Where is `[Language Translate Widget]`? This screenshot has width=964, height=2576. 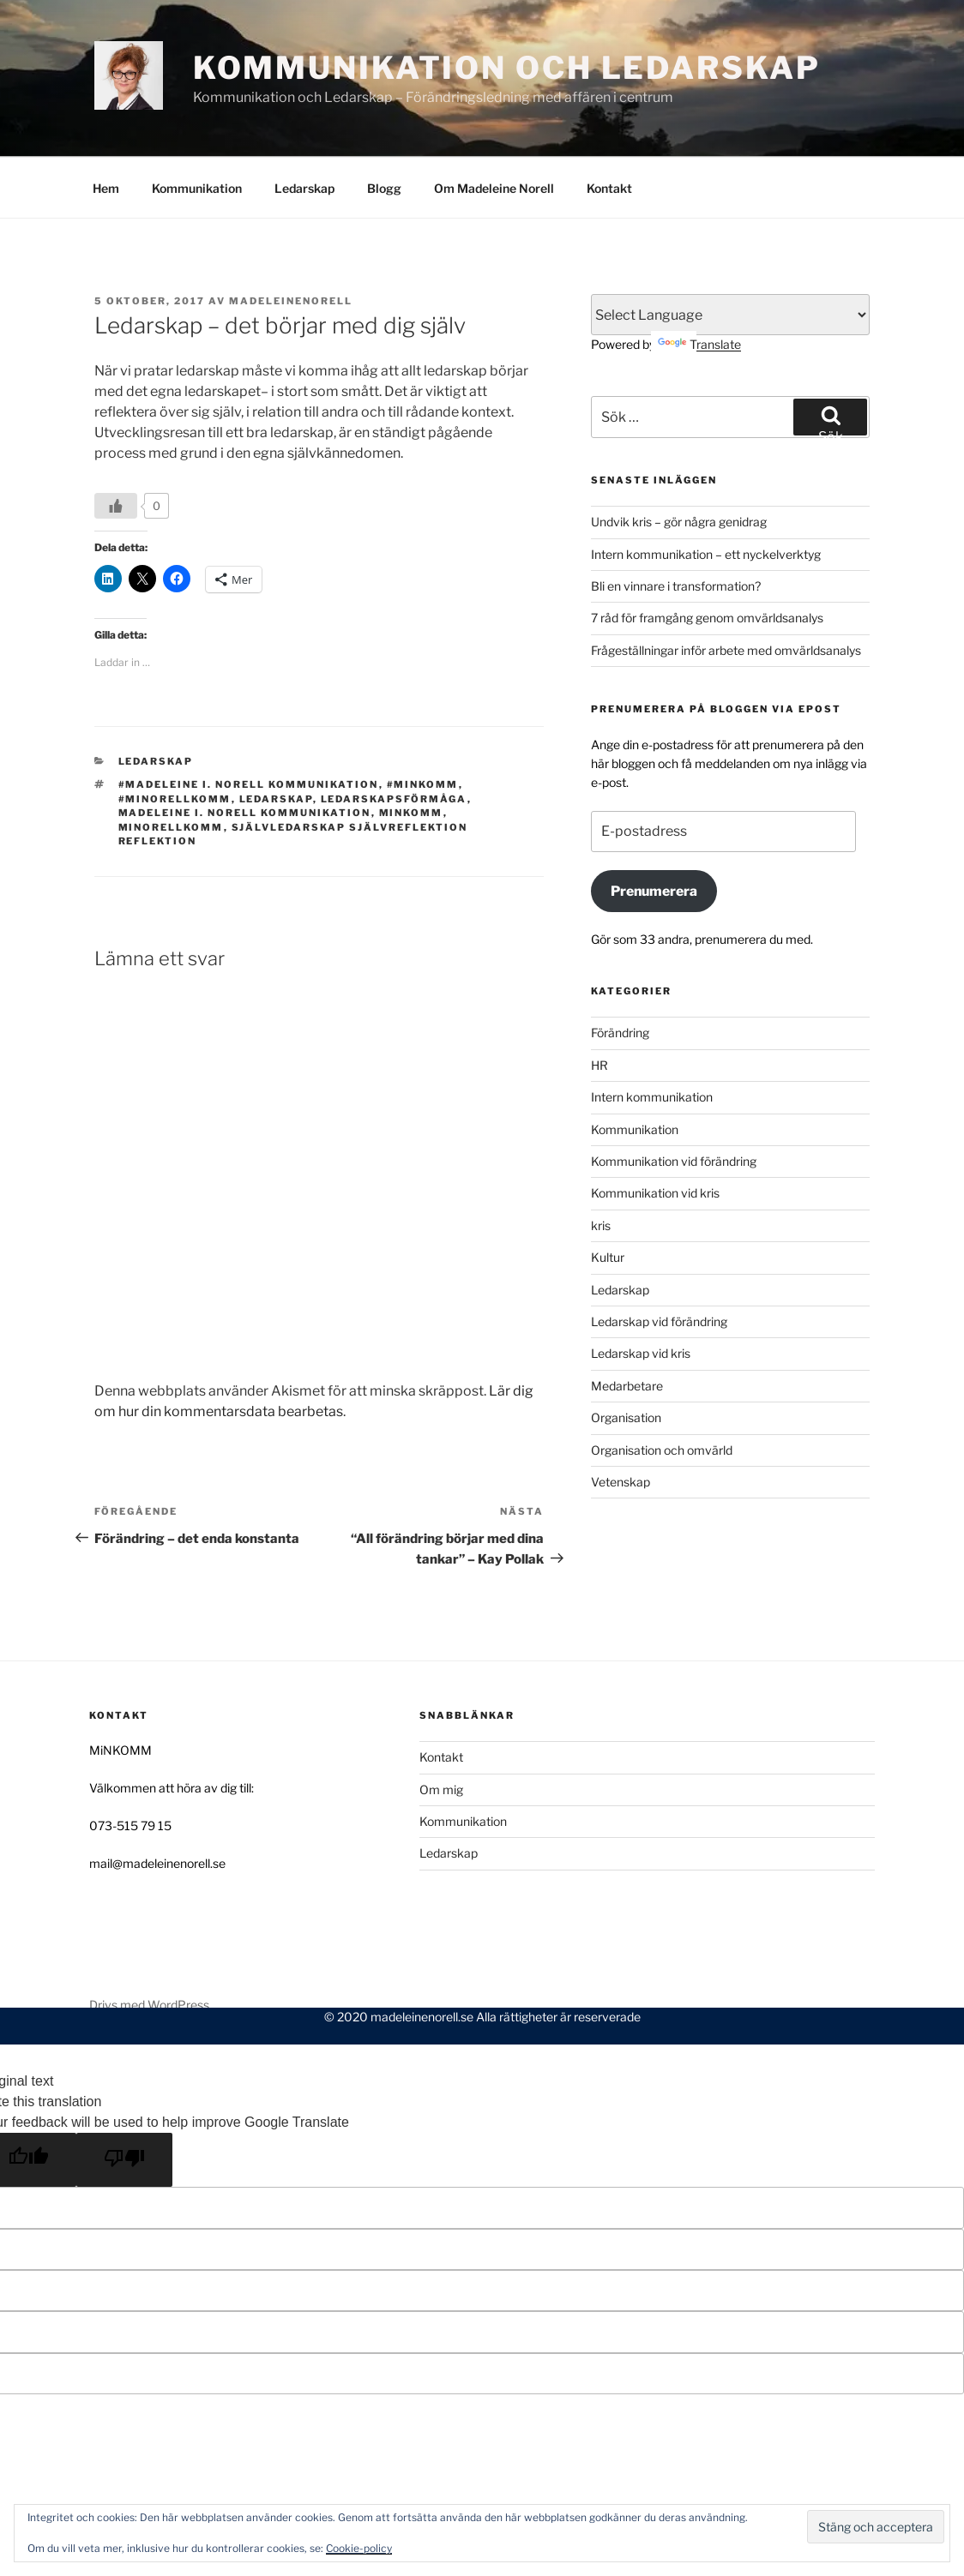
[Language Translate Widget] is located at coordinates (730, 252).